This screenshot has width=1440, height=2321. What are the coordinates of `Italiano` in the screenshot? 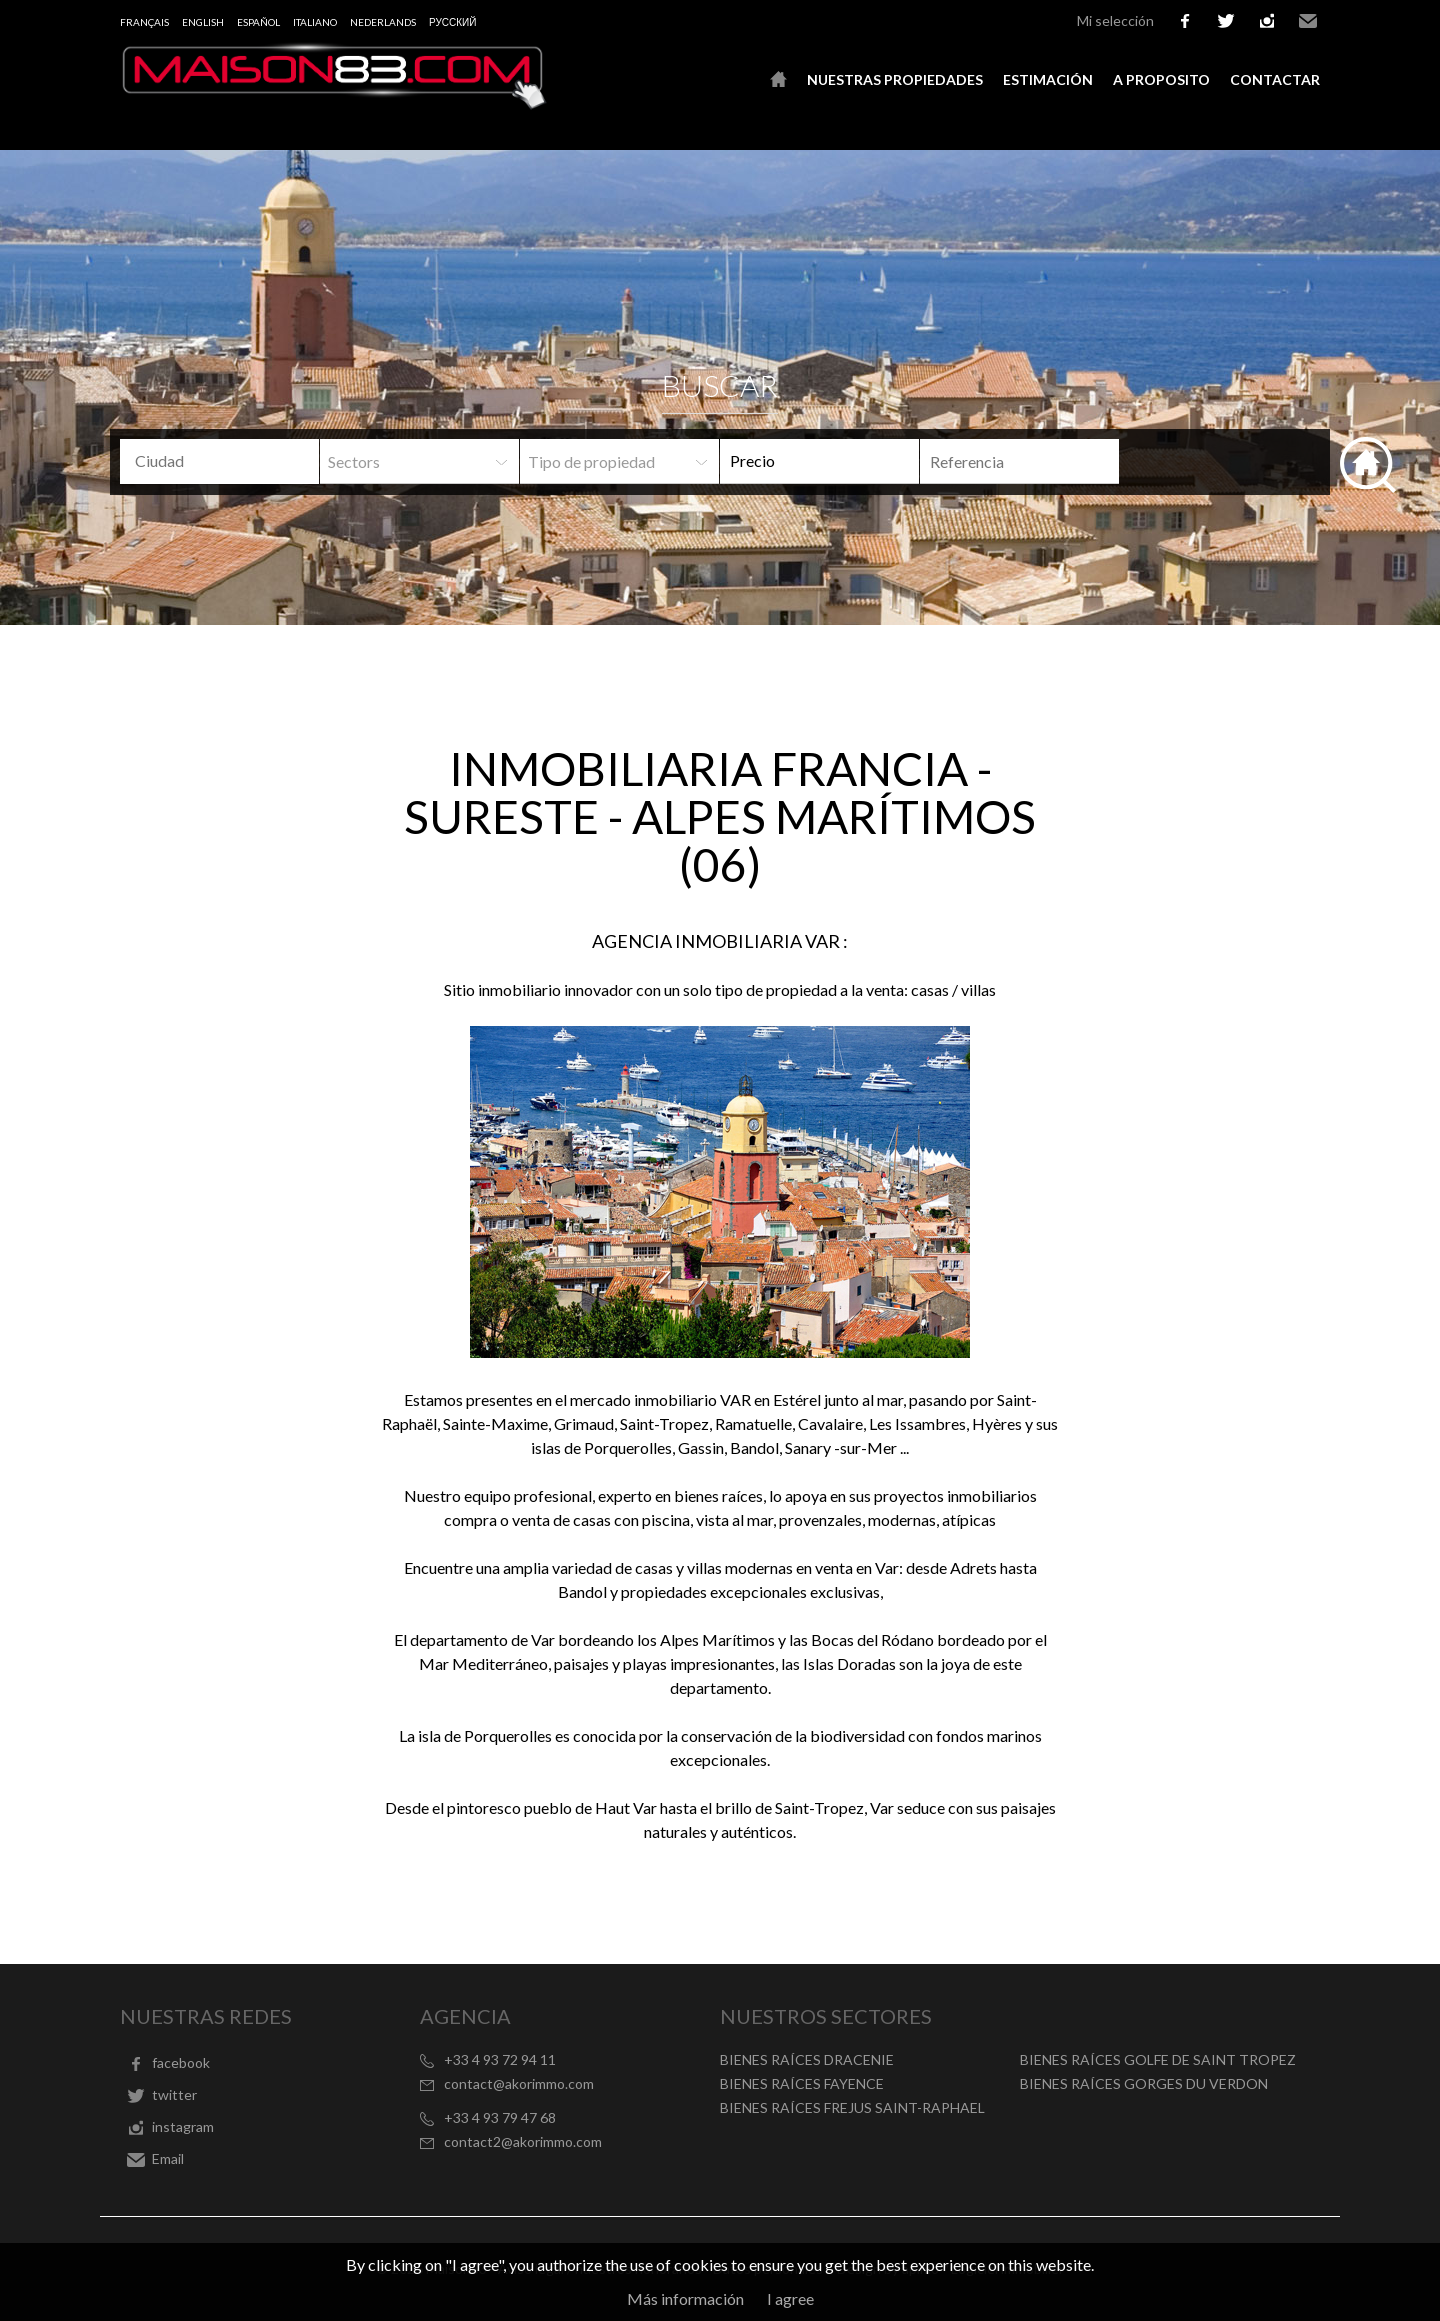 It's located at (315, 22).